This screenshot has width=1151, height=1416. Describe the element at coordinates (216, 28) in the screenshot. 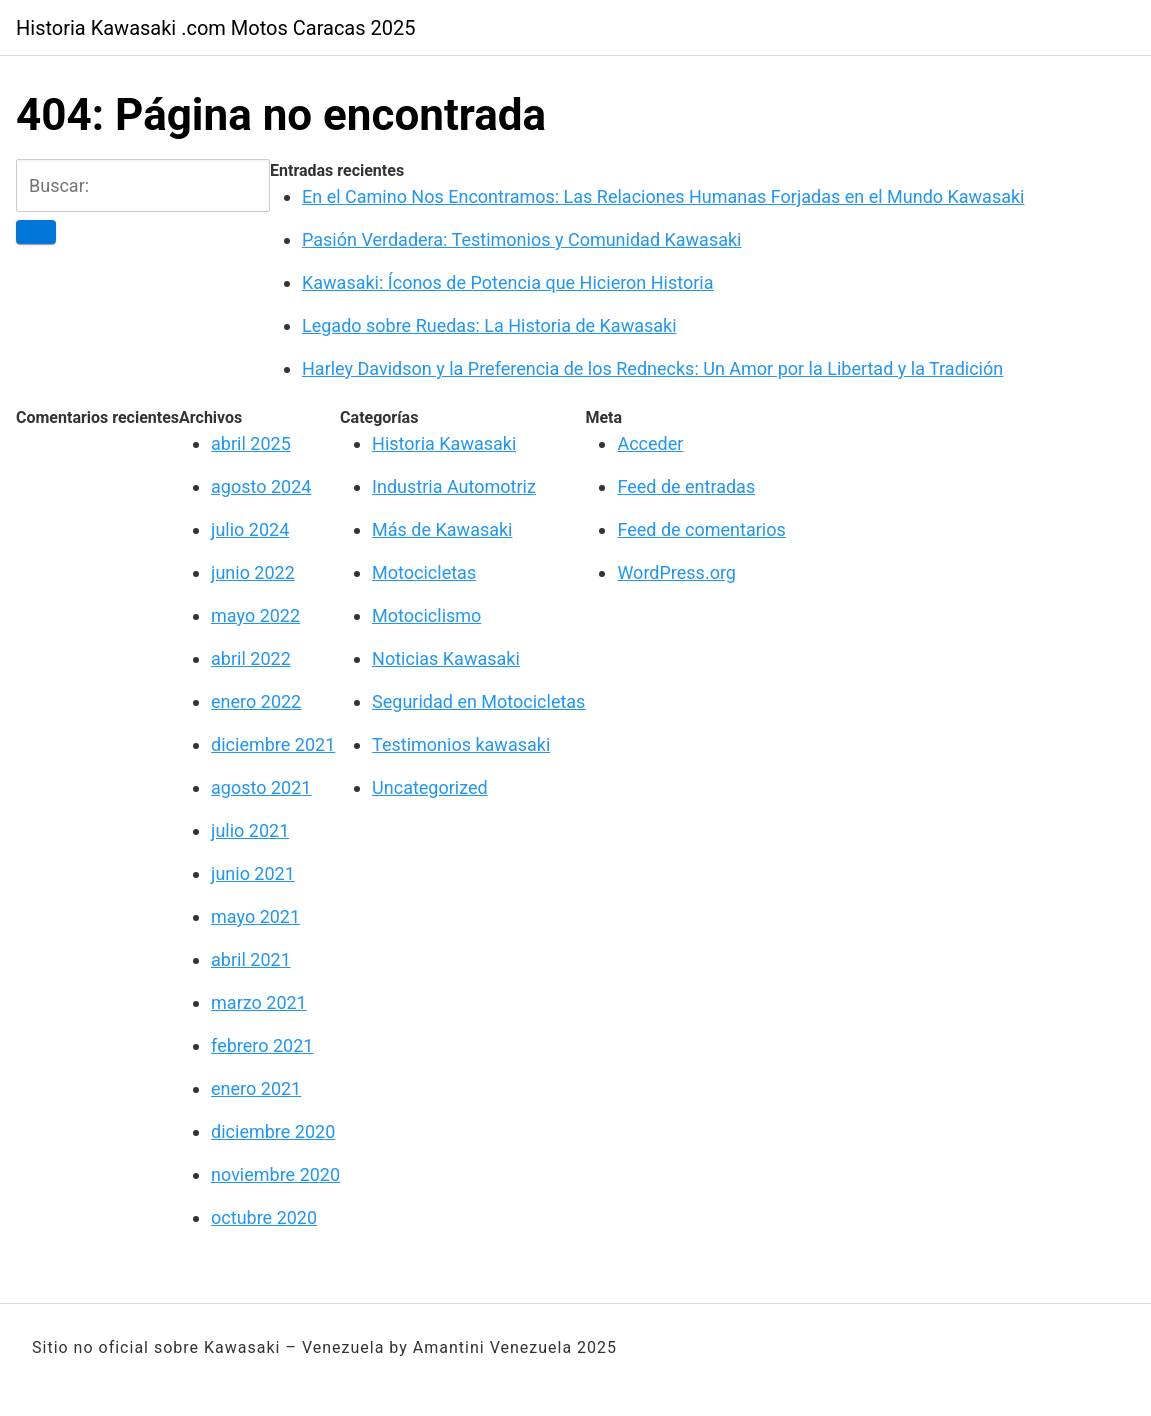

I see `Historia Kawasaki .com Motos Caracas 2025` at that location.